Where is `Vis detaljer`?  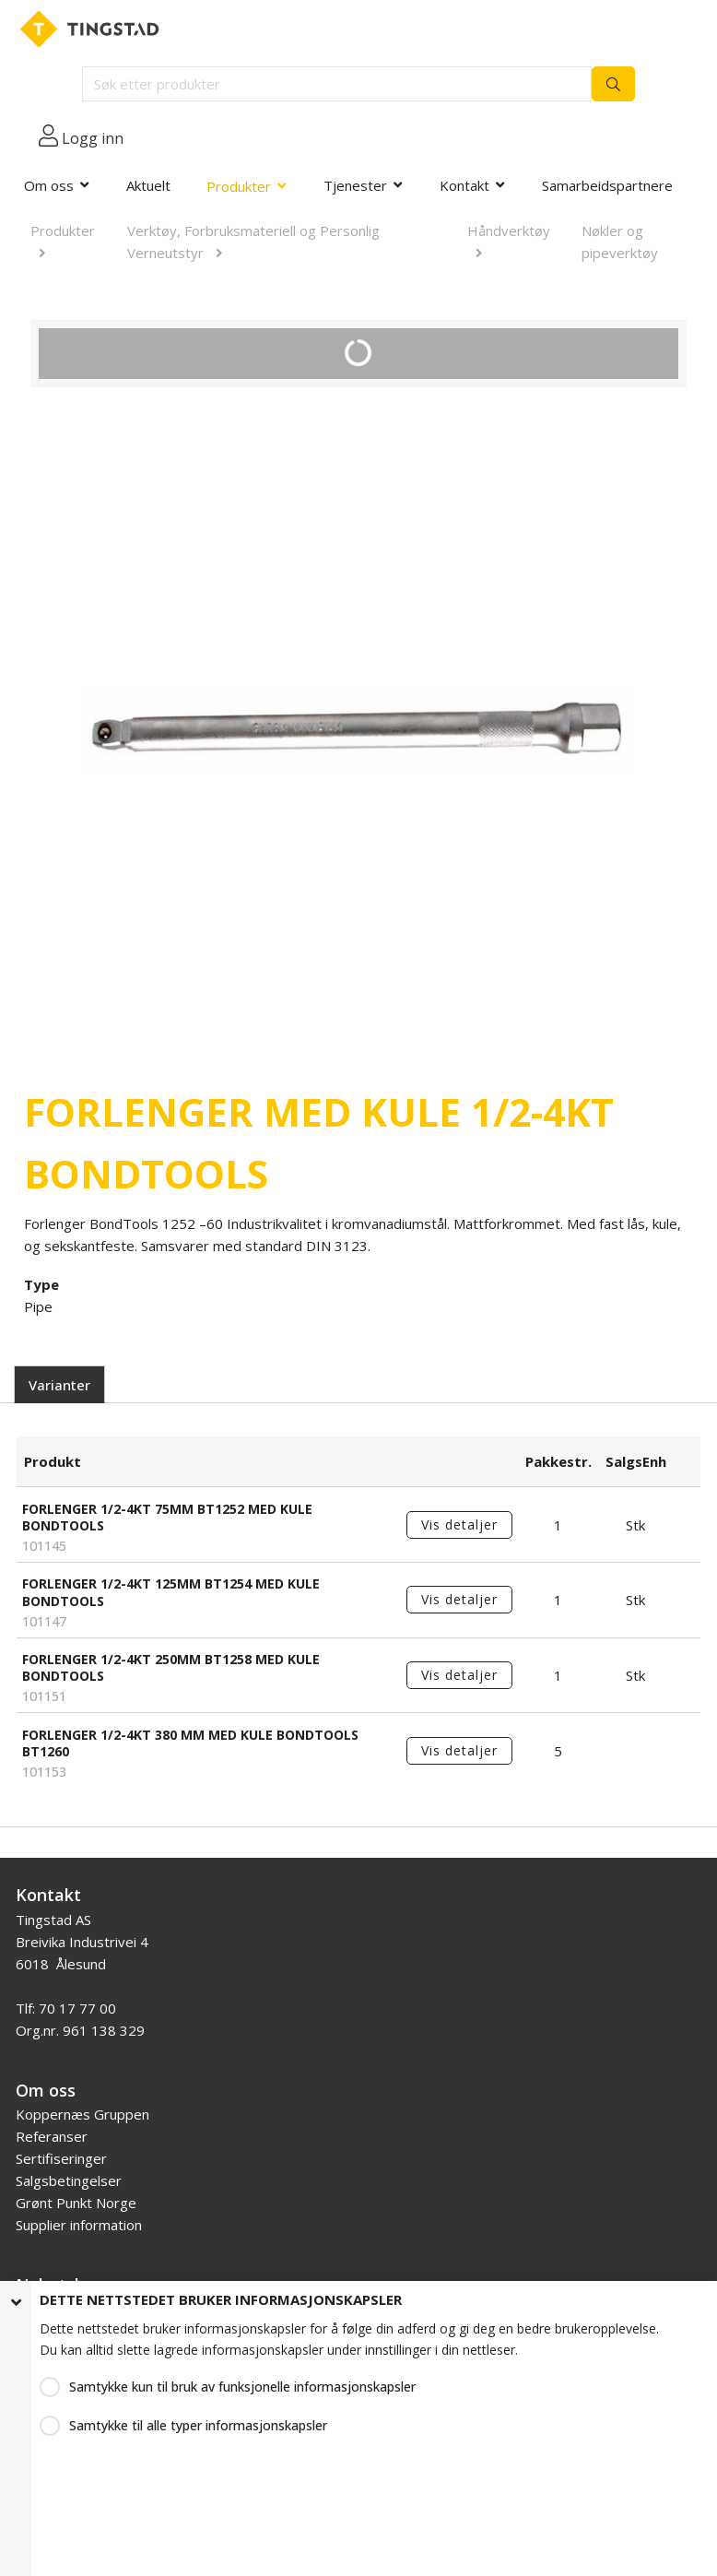 Vis detaljer is located at coordinates (459, 1524).